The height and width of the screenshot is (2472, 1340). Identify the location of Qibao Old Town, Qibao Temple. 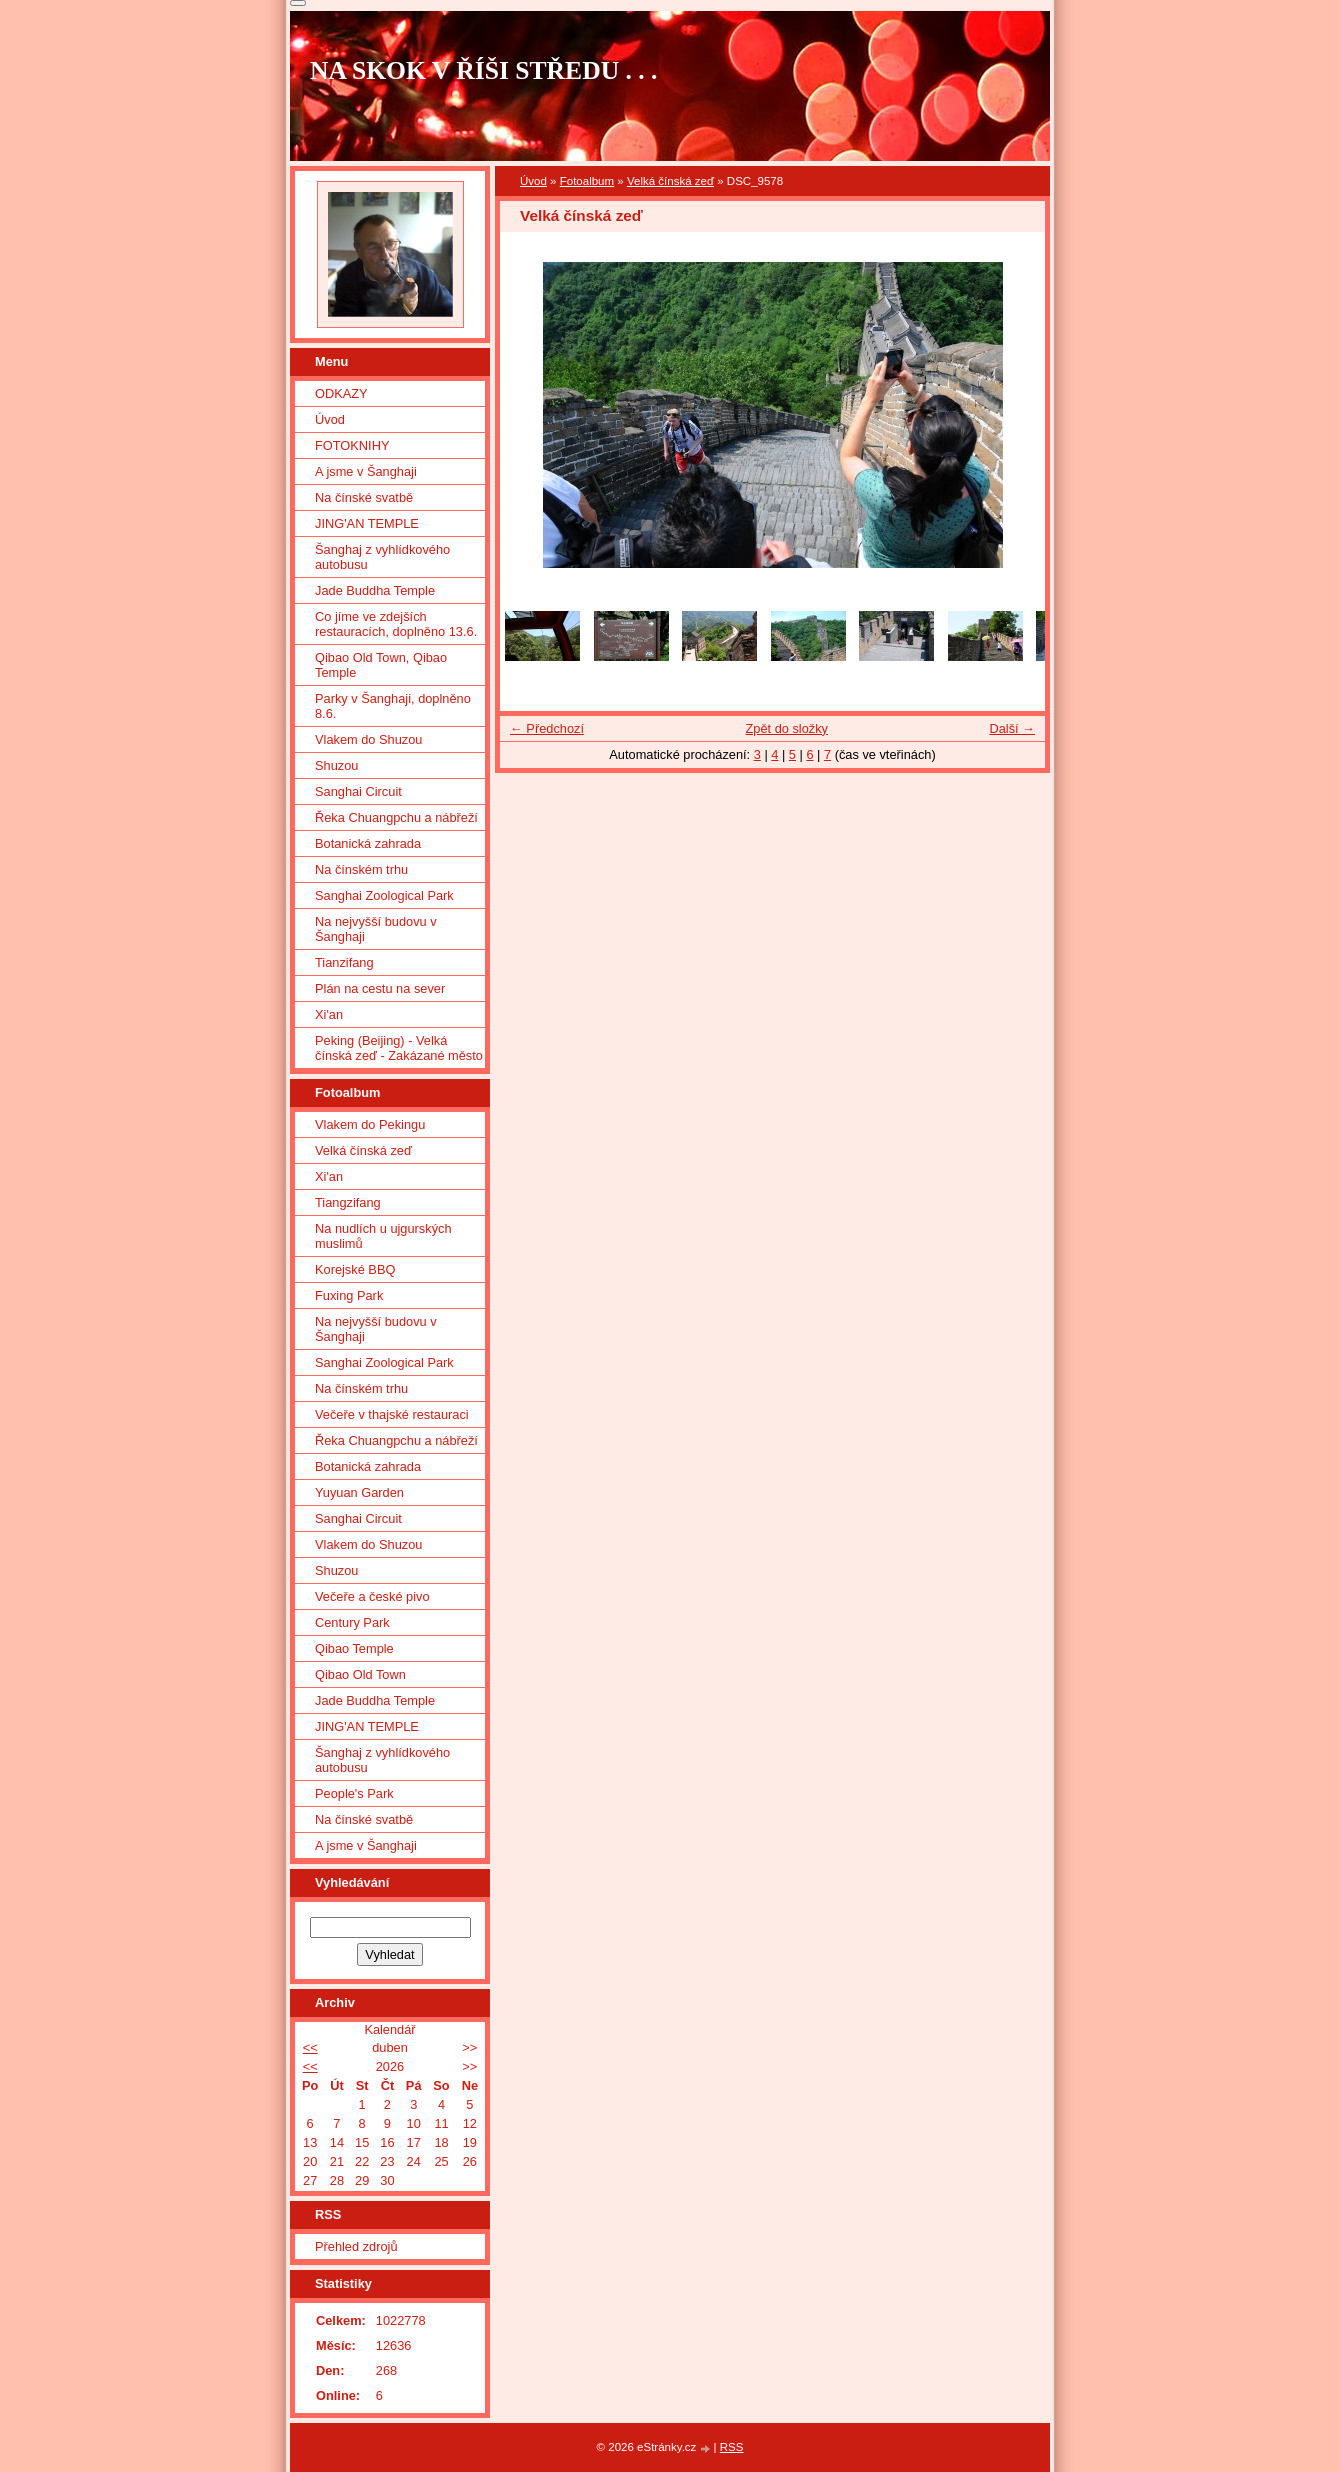
(381, 665).